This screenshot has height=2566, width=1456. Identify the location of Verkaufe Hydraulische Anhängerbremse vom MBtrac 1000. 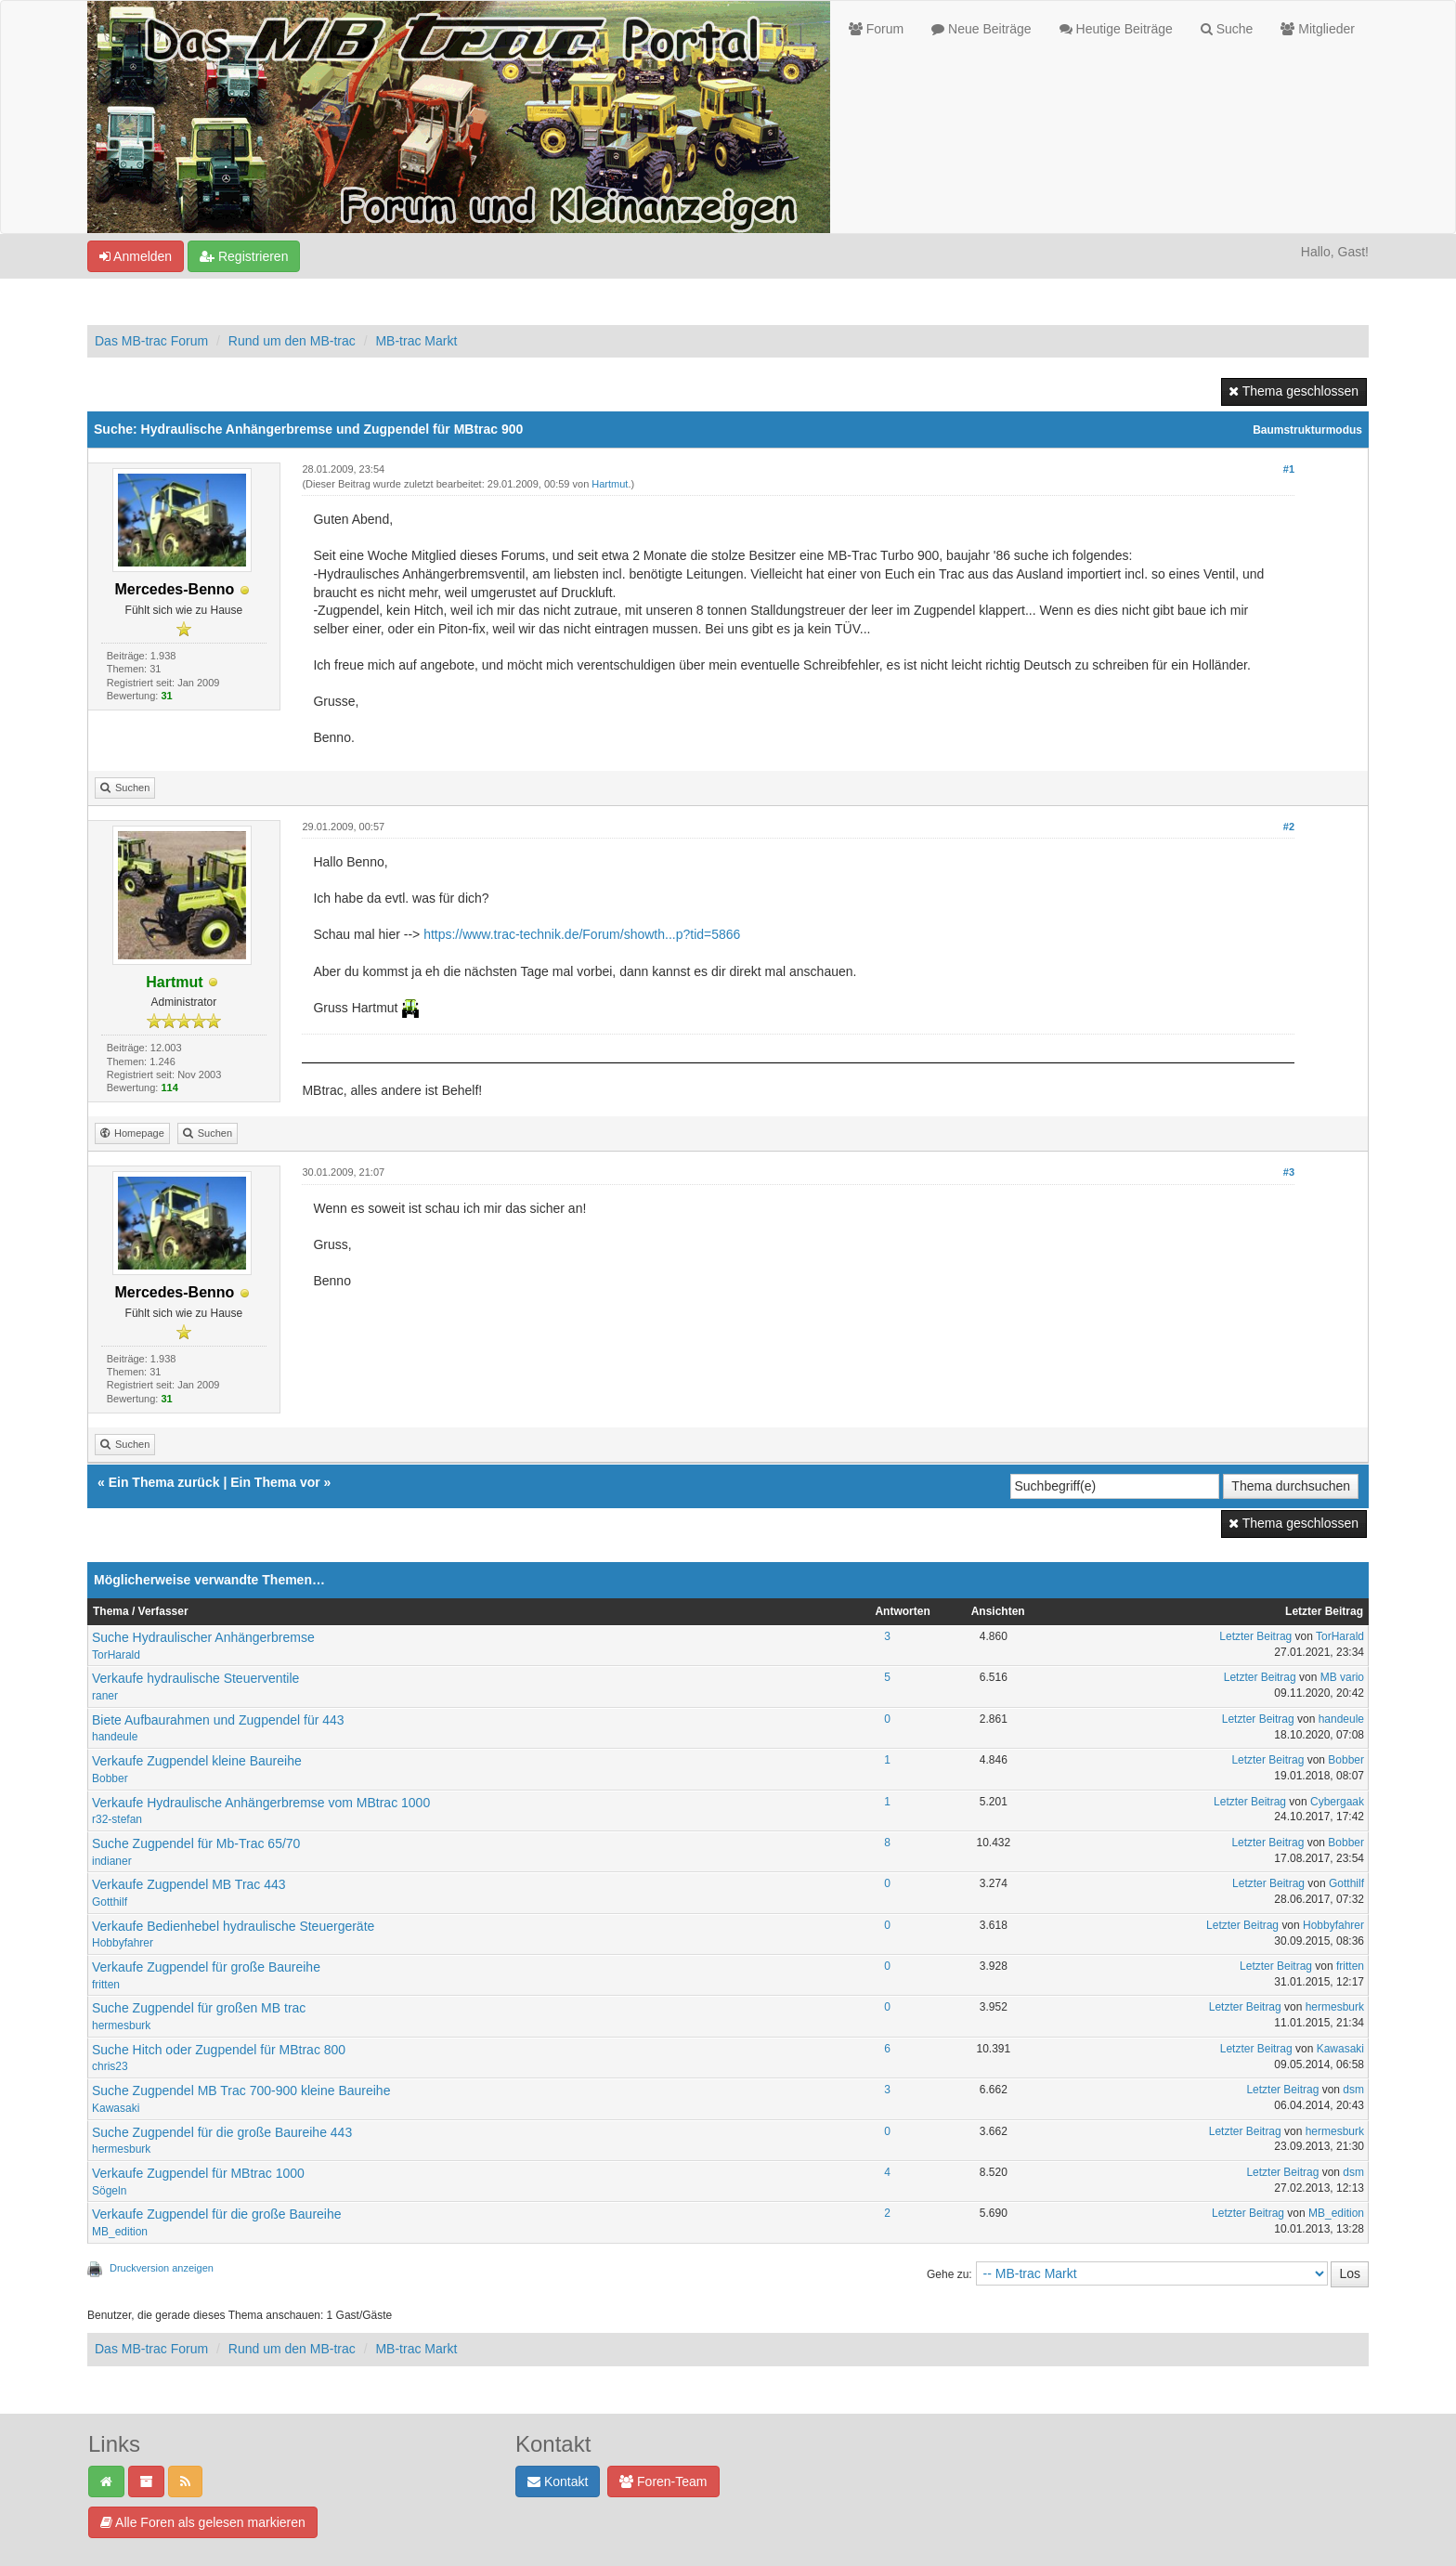
(261, 1802).